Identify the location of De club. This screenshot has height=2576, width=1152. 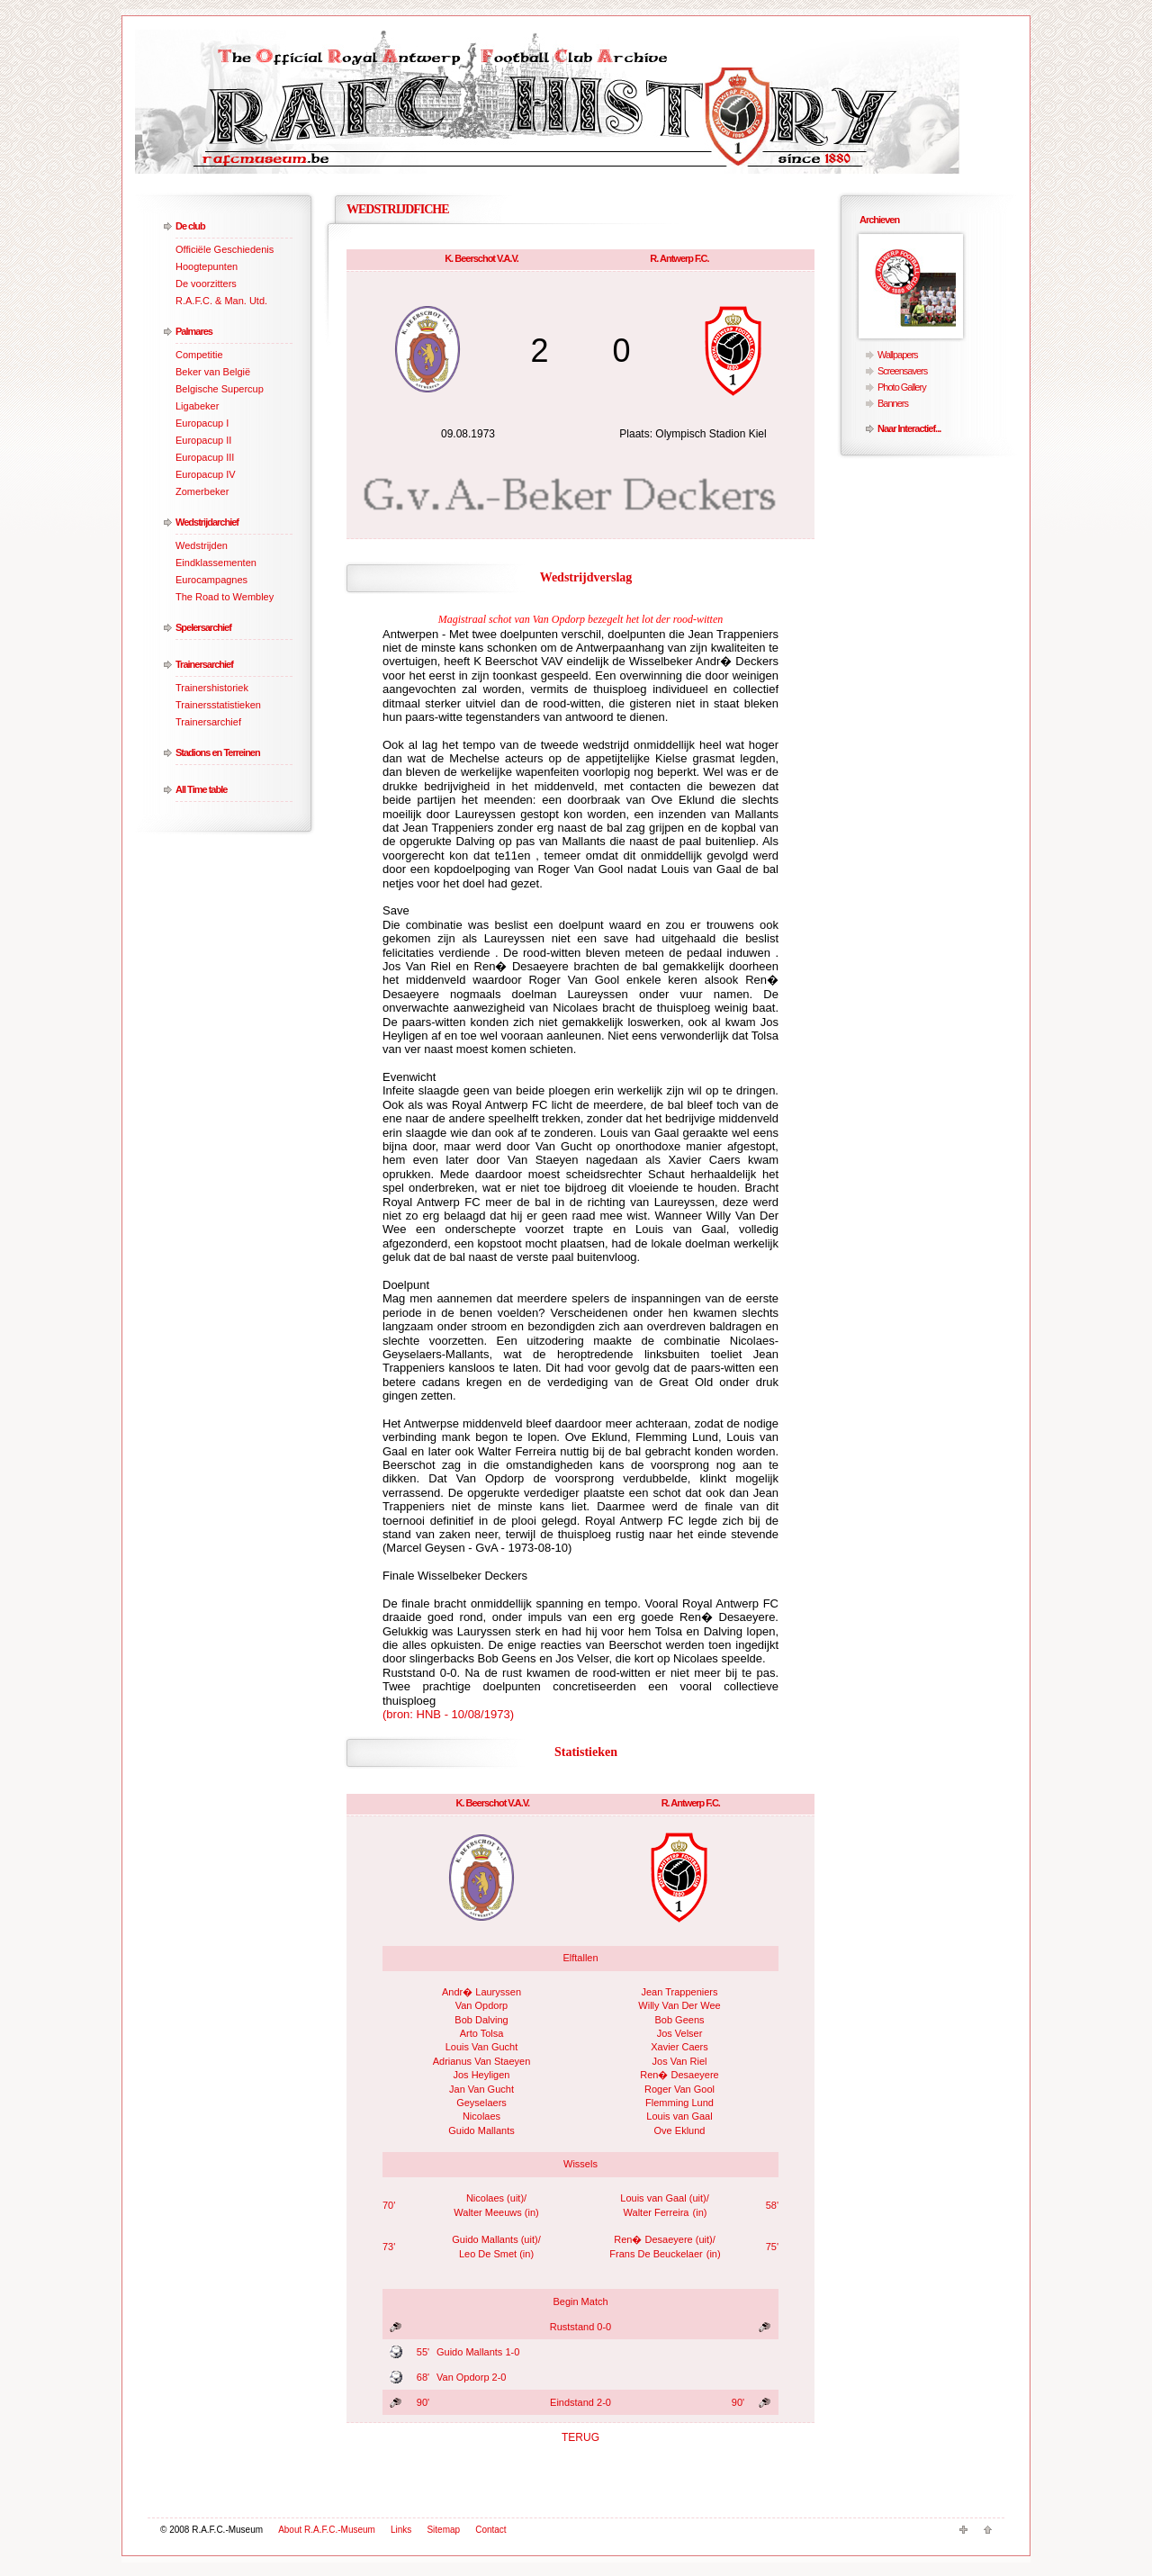
(190, 226).